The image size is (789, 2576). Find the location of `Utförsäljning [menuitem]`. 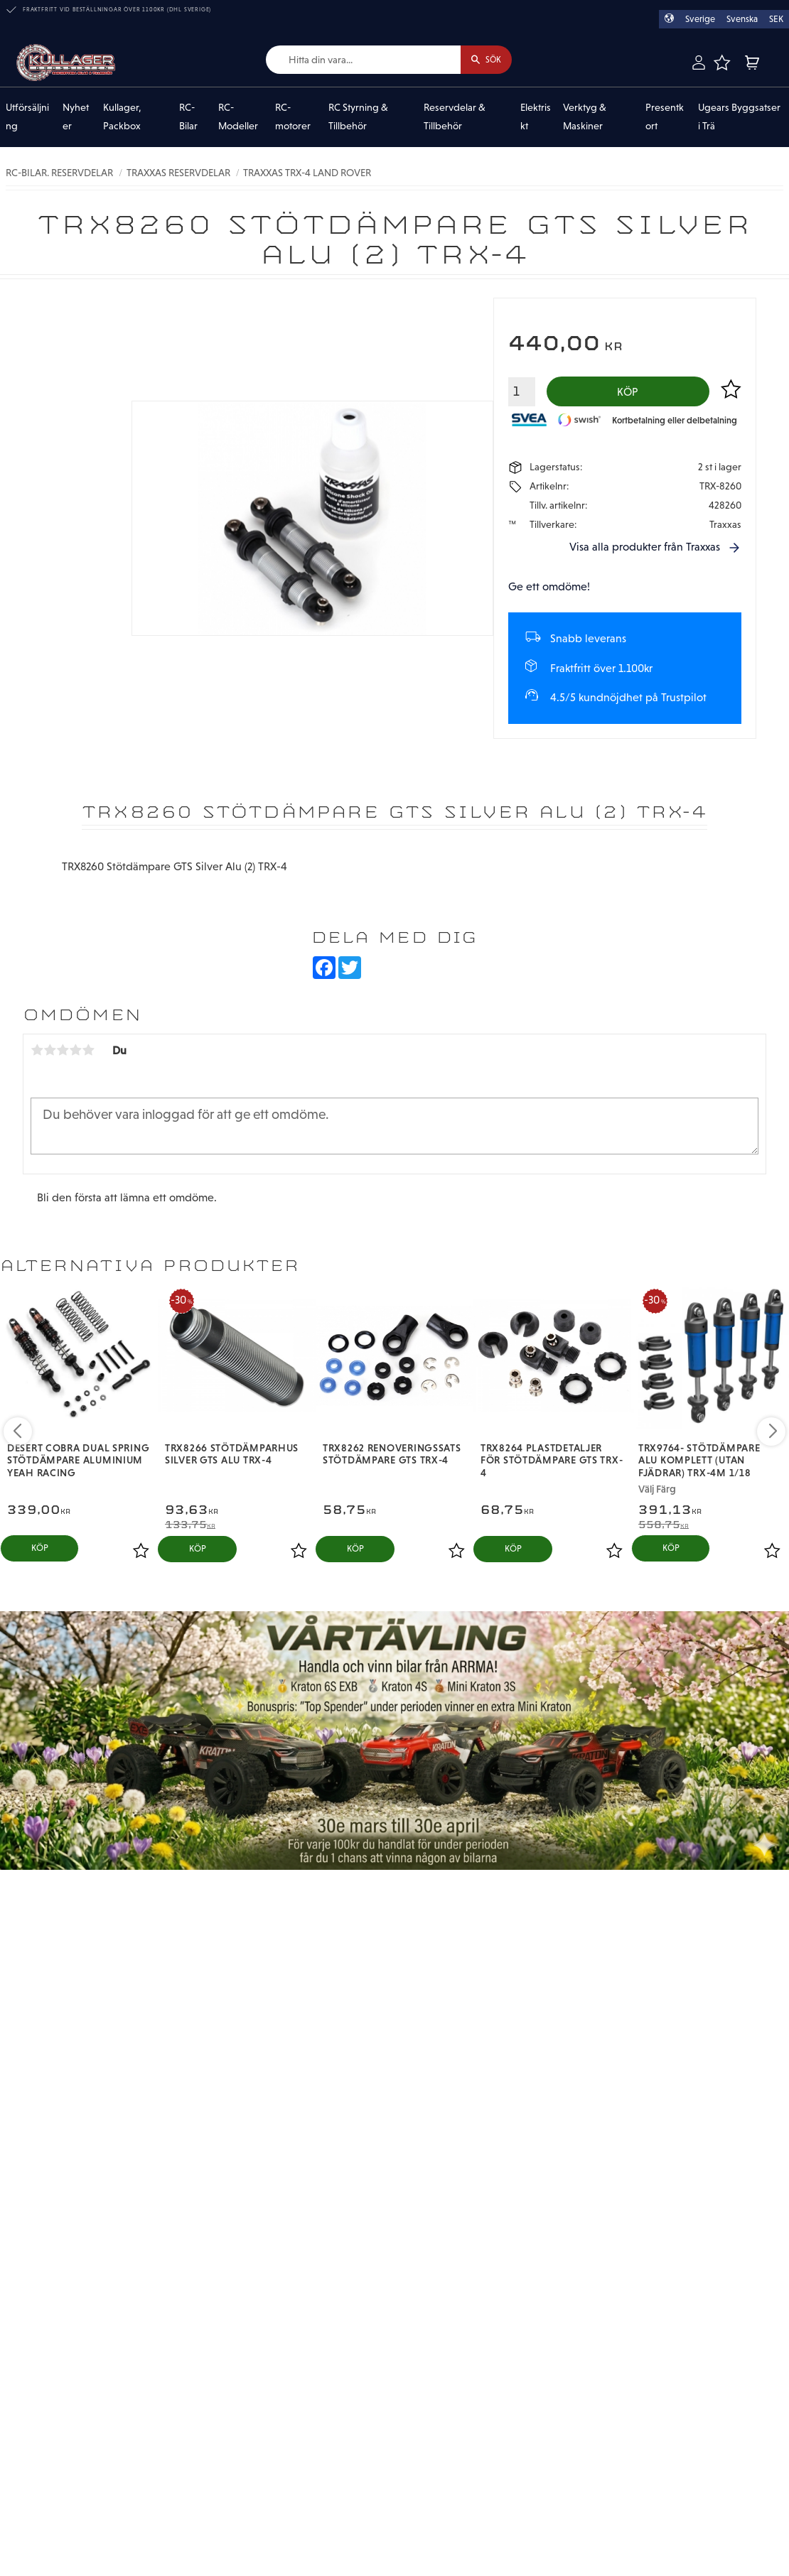

Utförsäljning [menuitem] is located at coordinates (27, 117).